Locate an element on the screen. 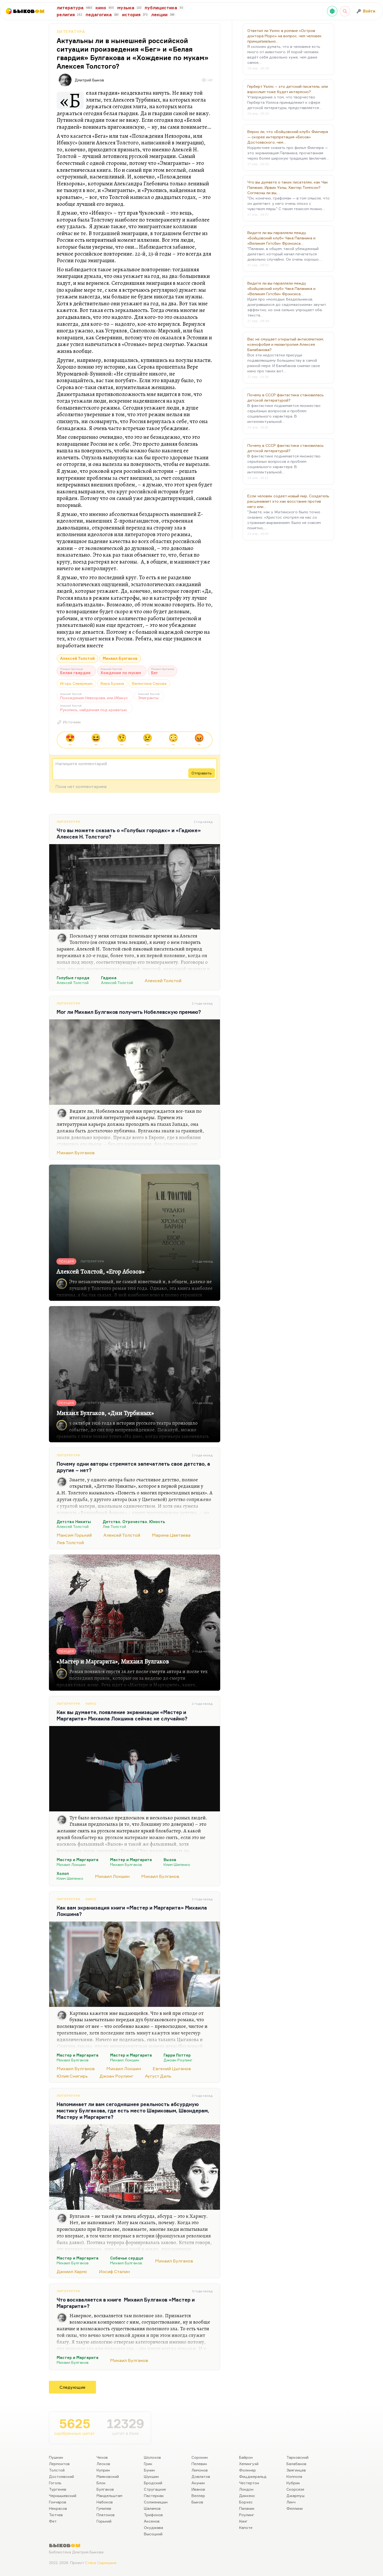  Высоцкий is located at coordinates (153, 2534).